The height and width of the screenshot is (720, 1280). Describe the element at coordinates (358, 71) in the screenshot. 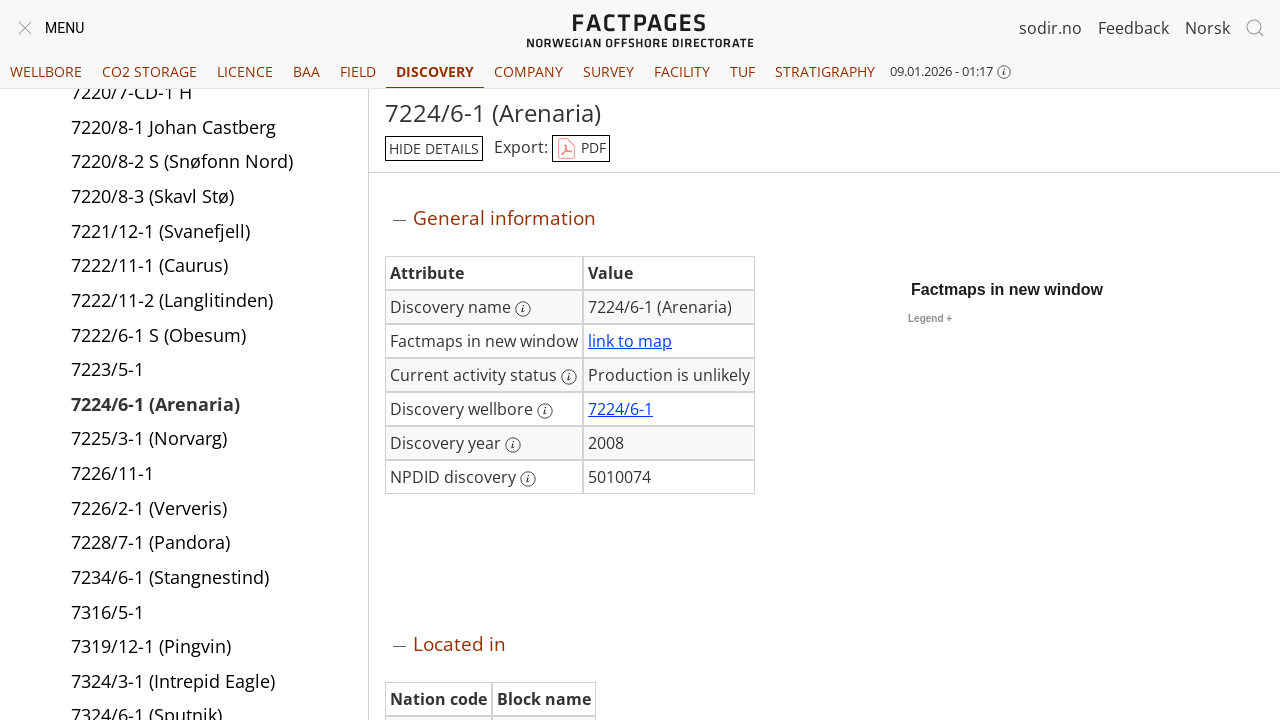

I see `Field` at that location.